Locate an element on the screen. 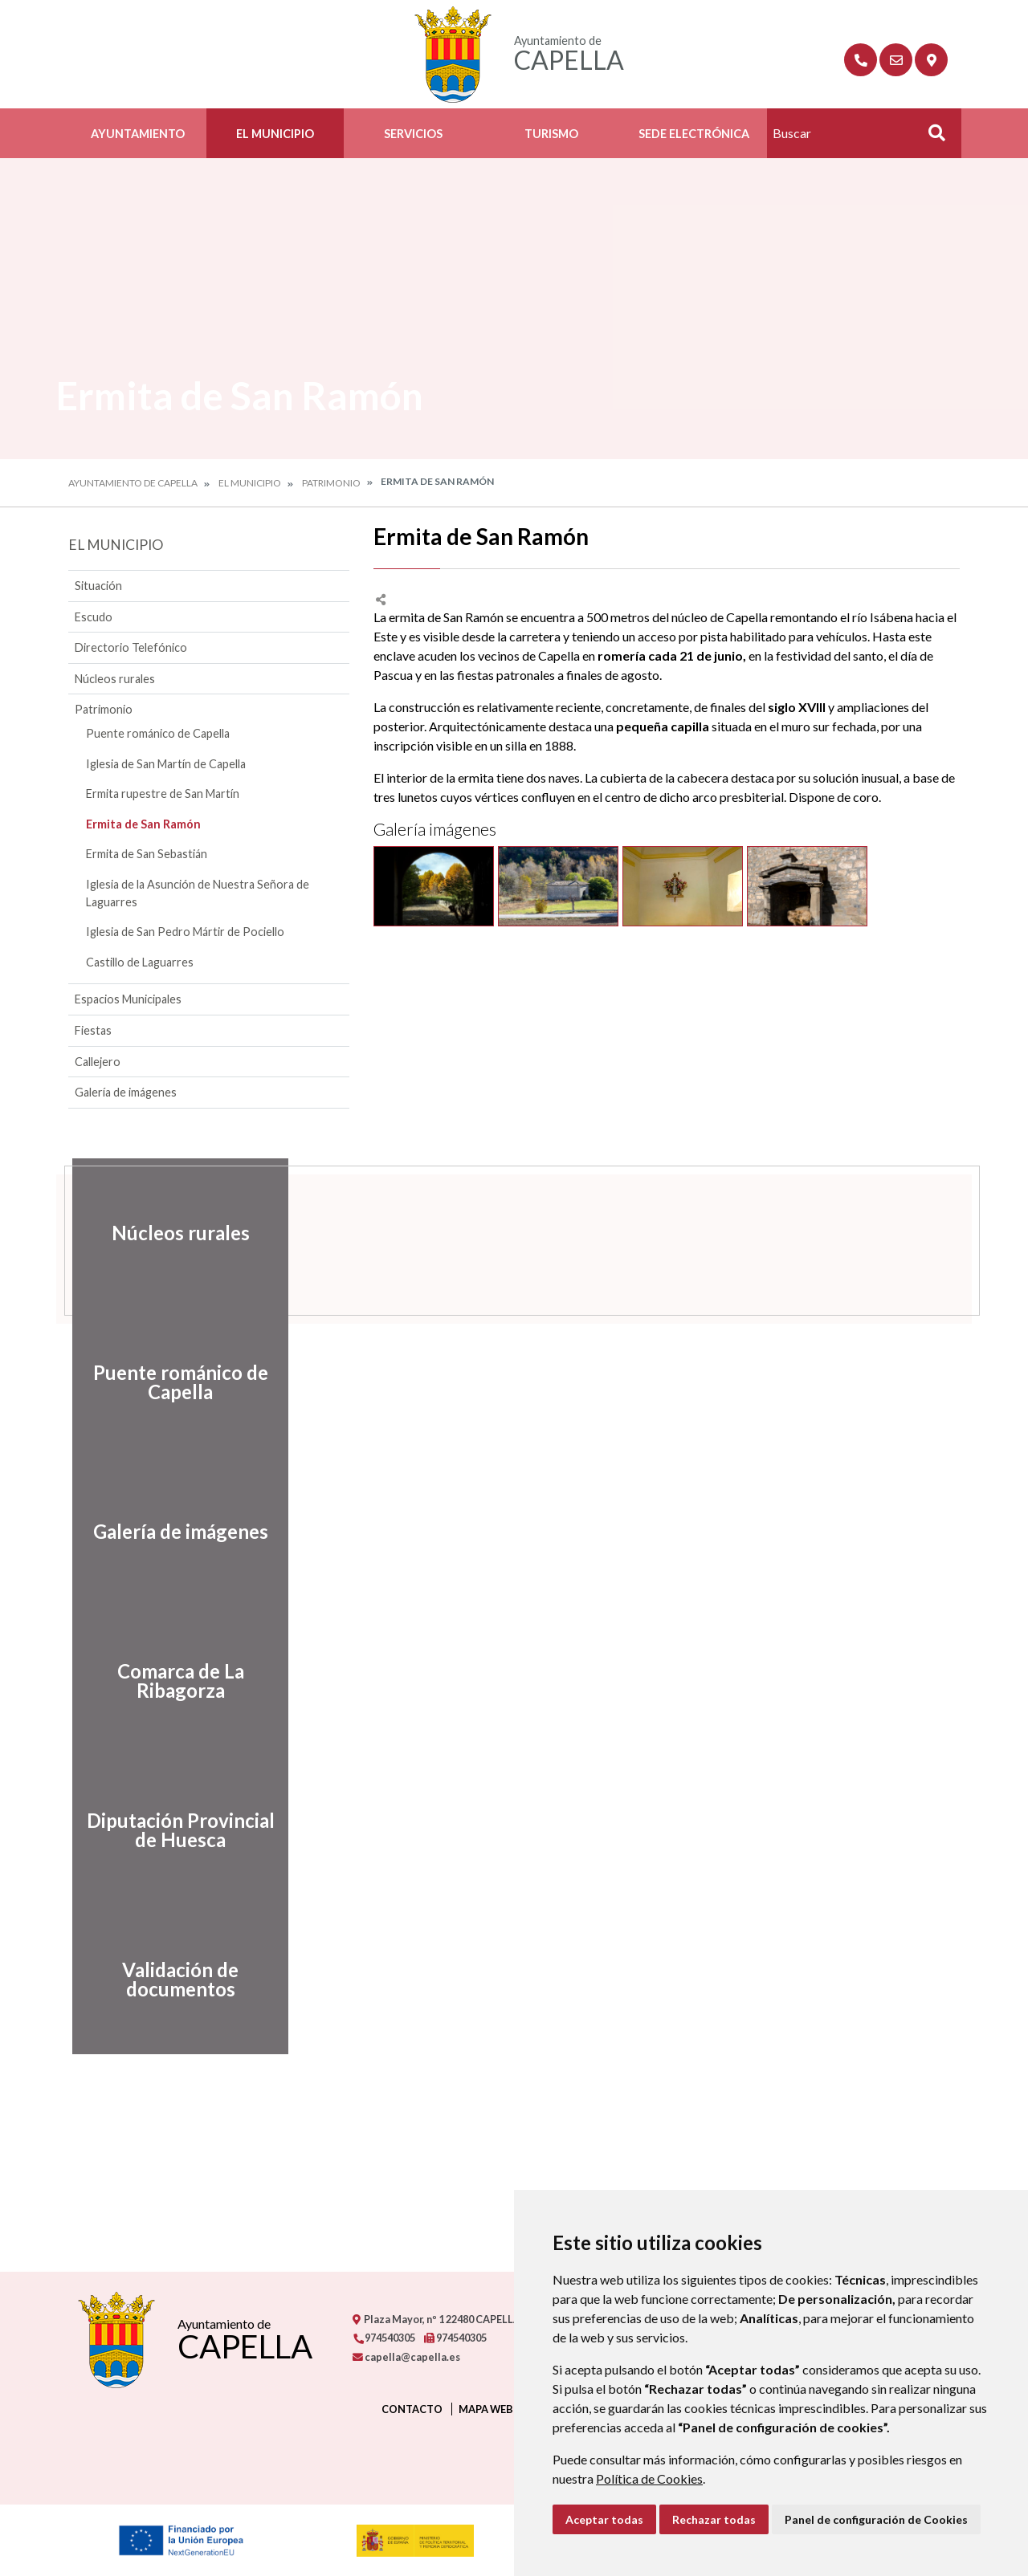 This screenshot has width=1028, height=2576. Ayuntamiento de Capella is located at coordinates (133, 483).